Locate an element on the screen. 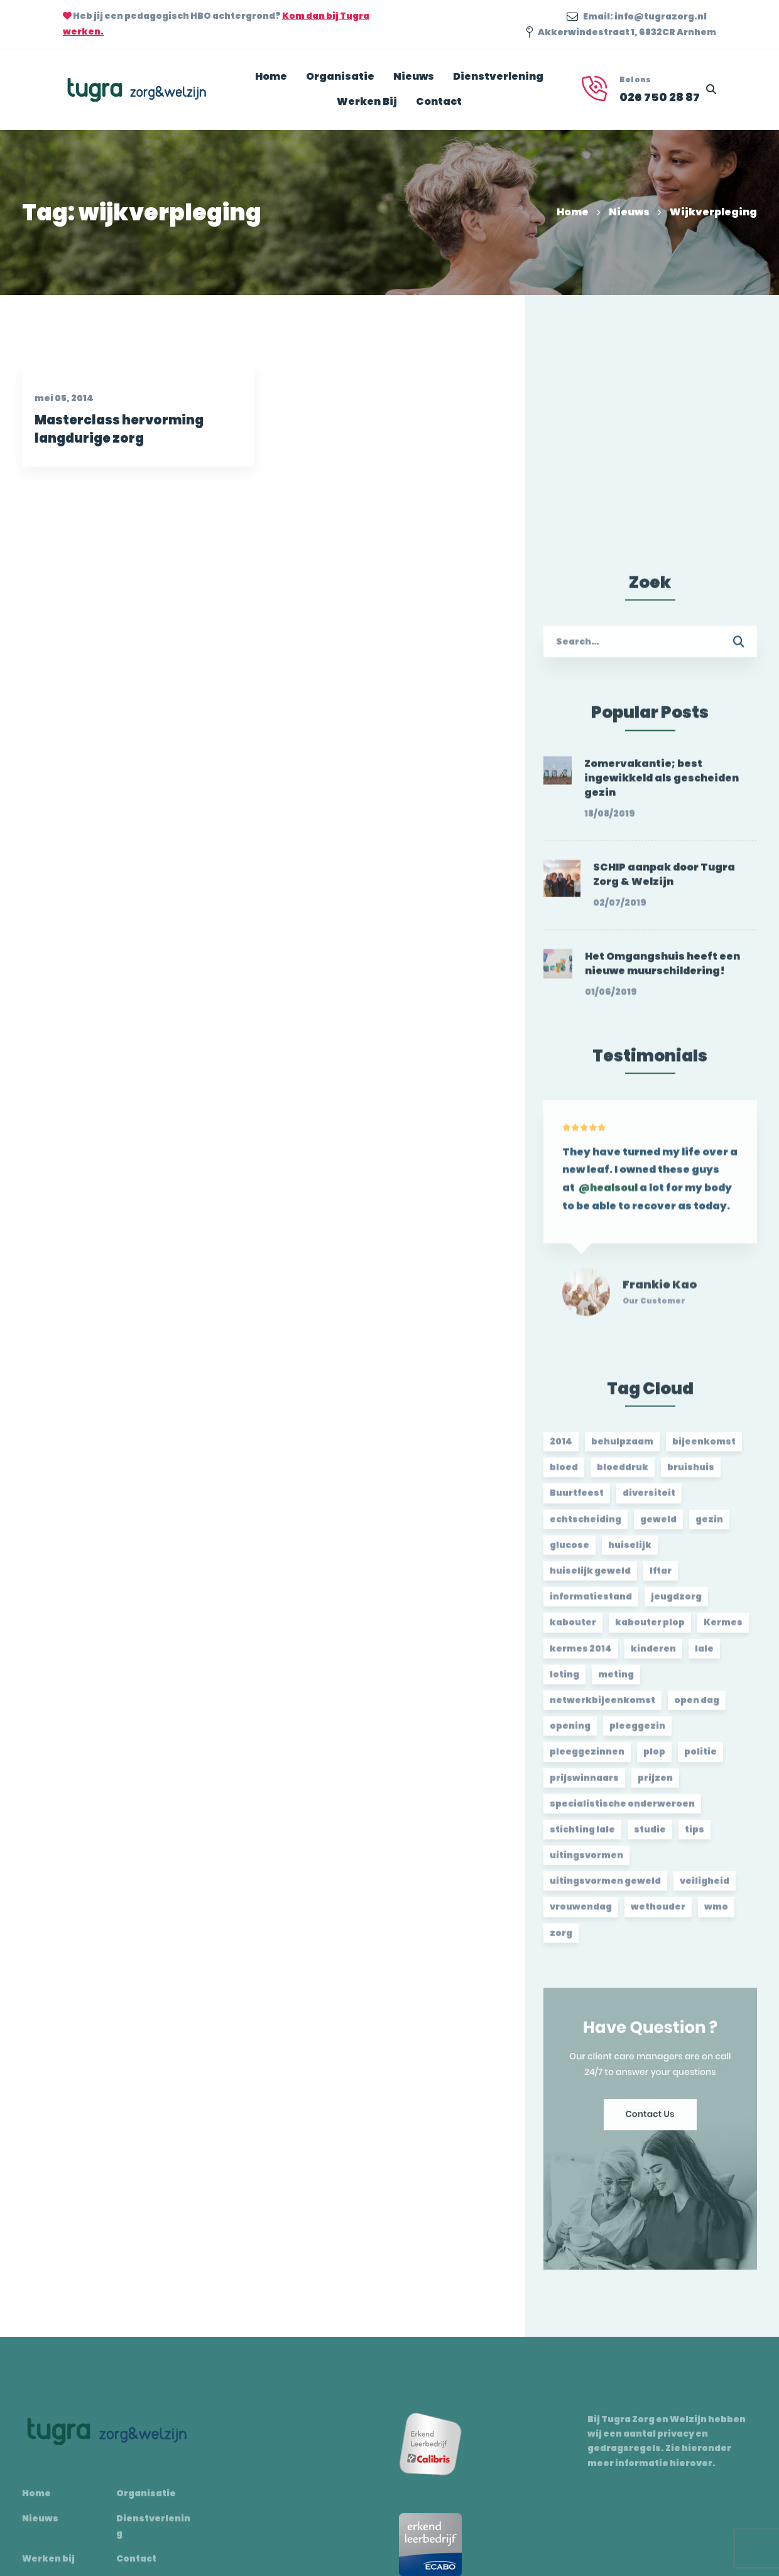 This screenshot has height=2576, width=779. netwerkbijeenkomst [netwerkbijeenkomst (2 items)] is located at coordinates (602, 1707).